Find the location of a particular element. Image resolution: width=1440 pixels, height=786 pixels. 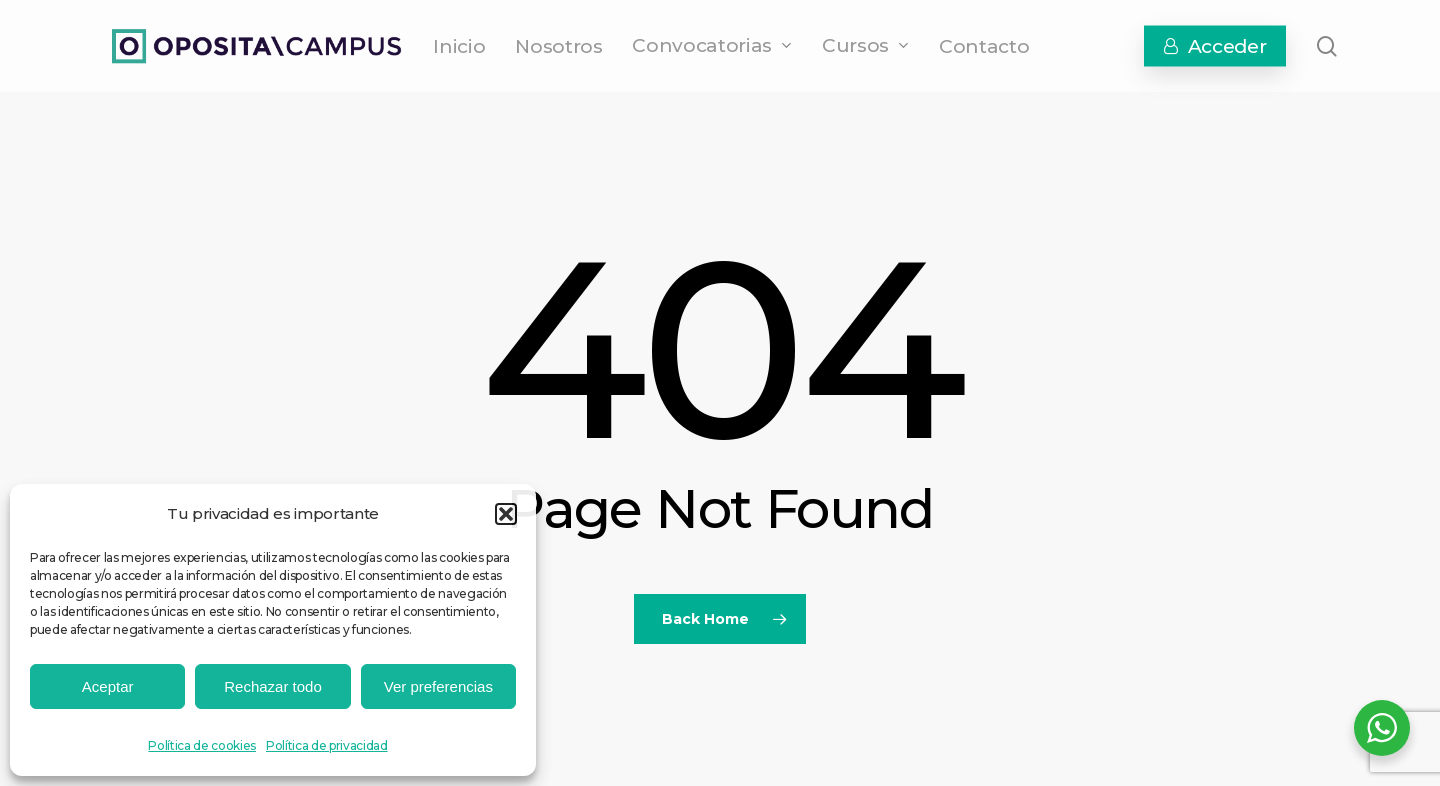

Aceptar is located at coordinates (108, 686).